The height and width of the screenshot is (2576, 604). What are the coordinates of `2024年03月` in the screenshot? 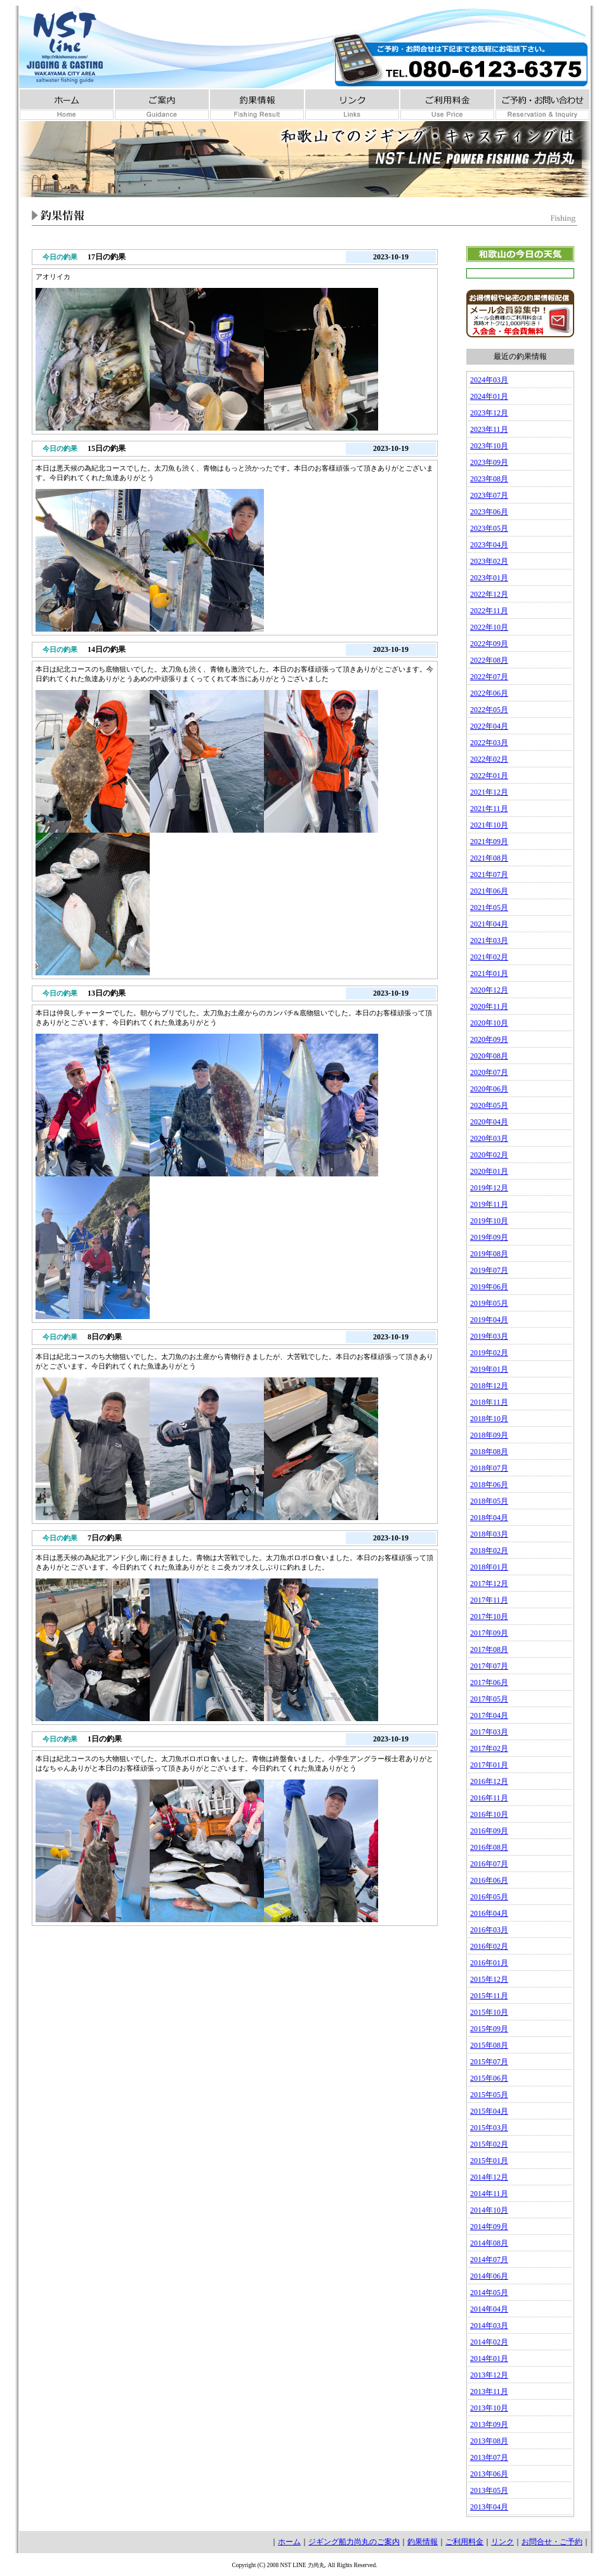 It's located at (489, 379).